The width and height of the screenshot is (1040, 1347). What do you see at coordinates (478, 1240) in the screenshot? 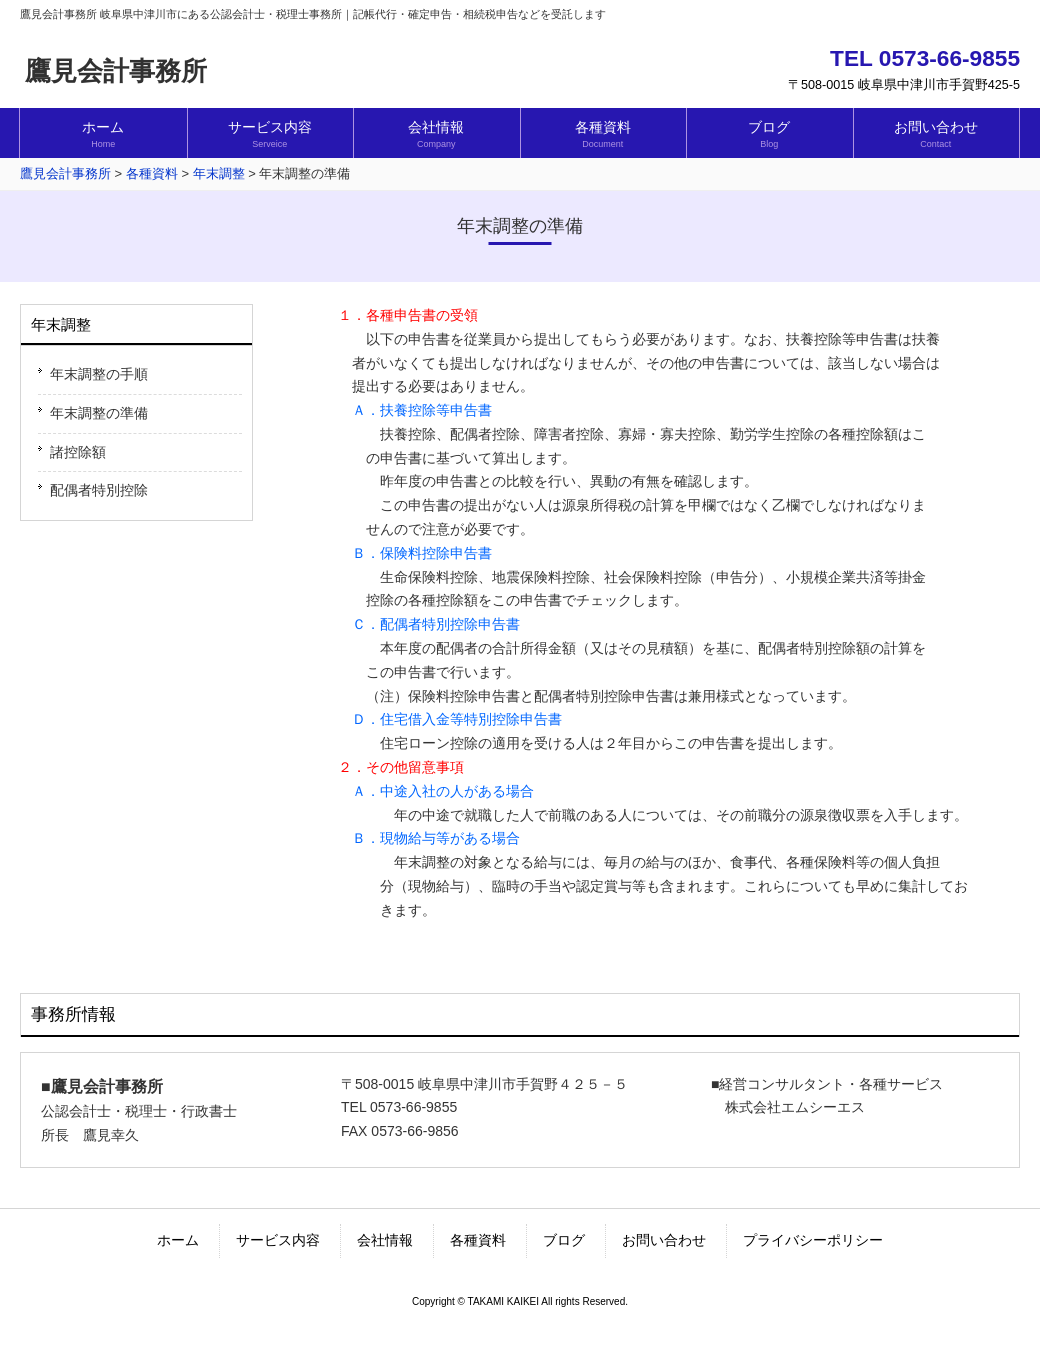
I see `各種資料` at bounding box center [478, 1240].